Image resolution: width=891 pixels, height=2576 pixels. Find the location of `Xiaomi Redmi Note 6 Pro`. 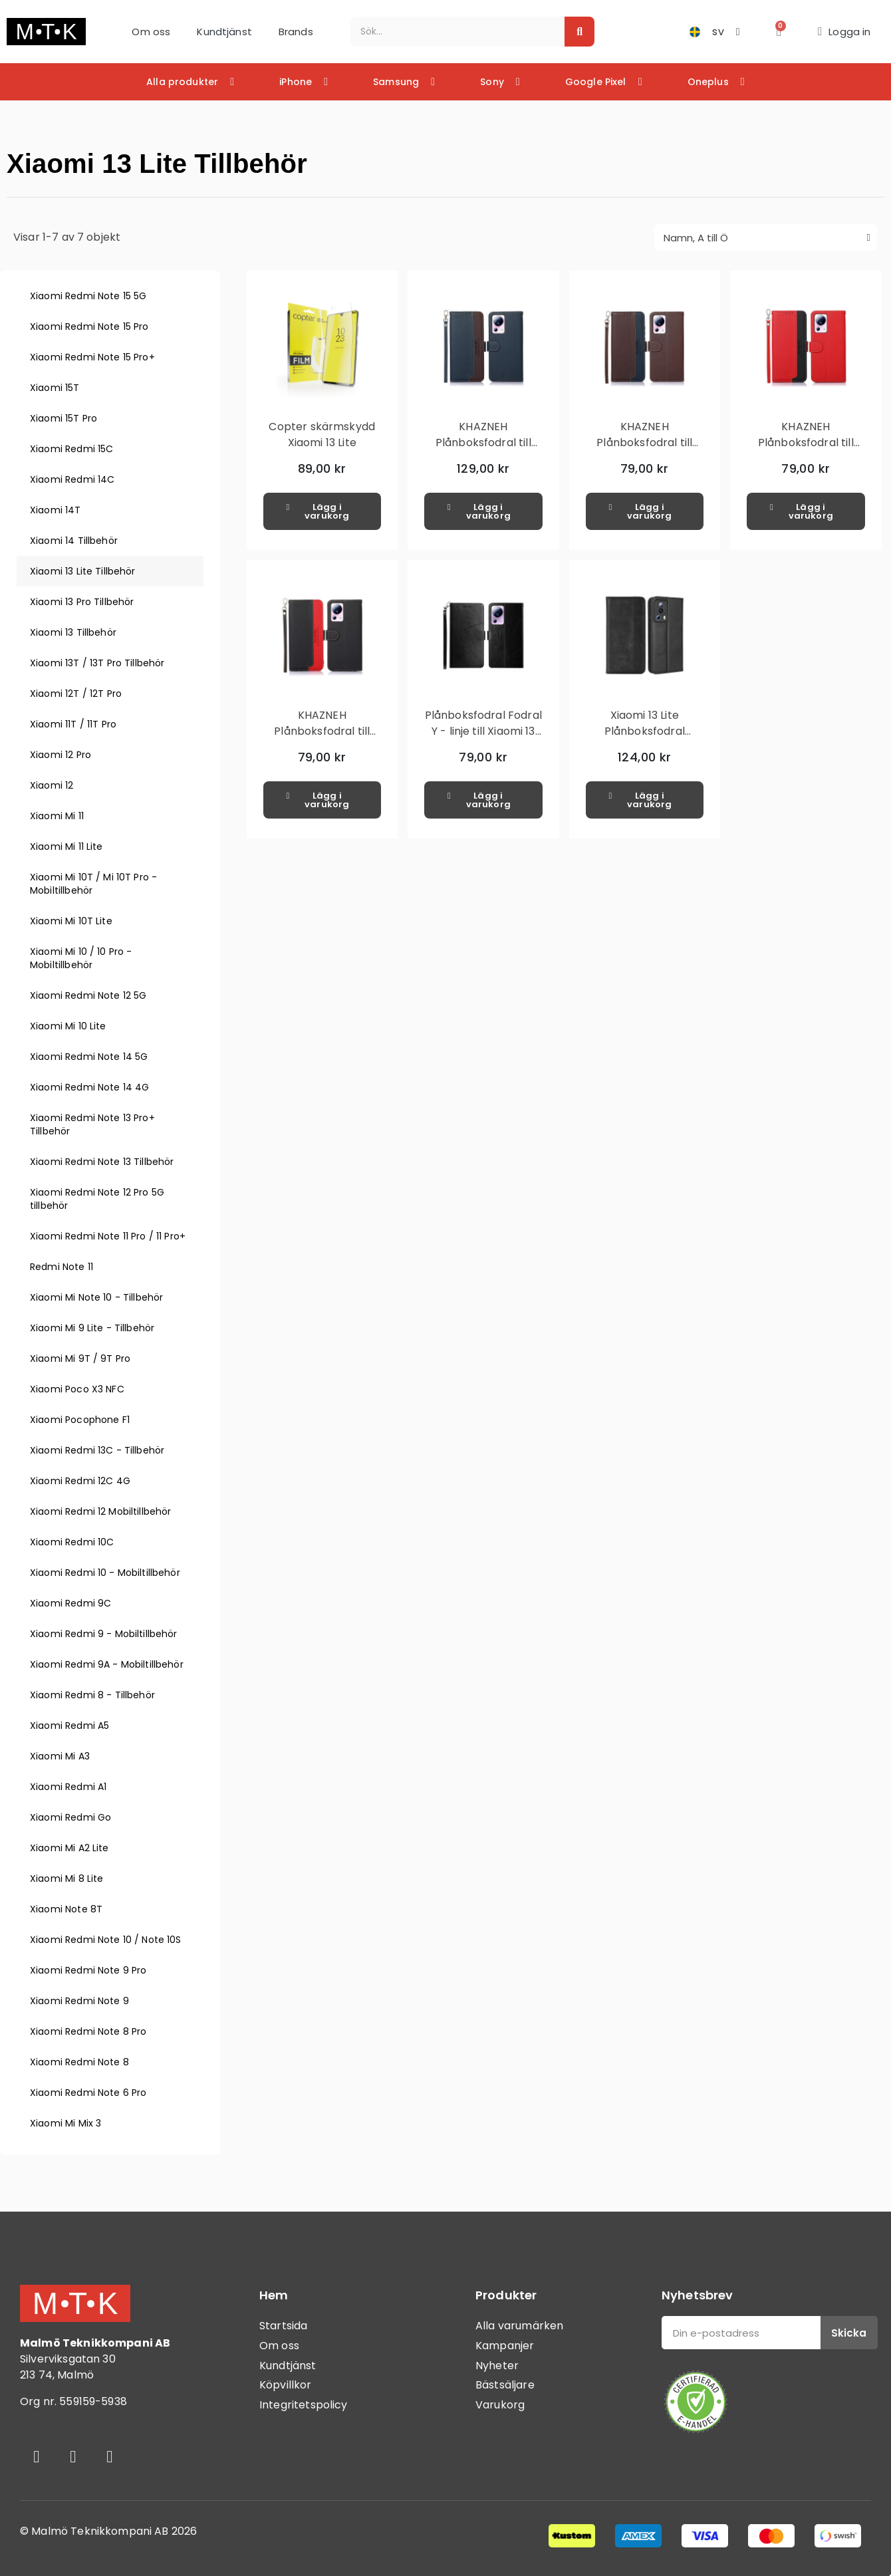

Xiaomi Redmi Note 6 Pro is located at coordinates (88, 2092).